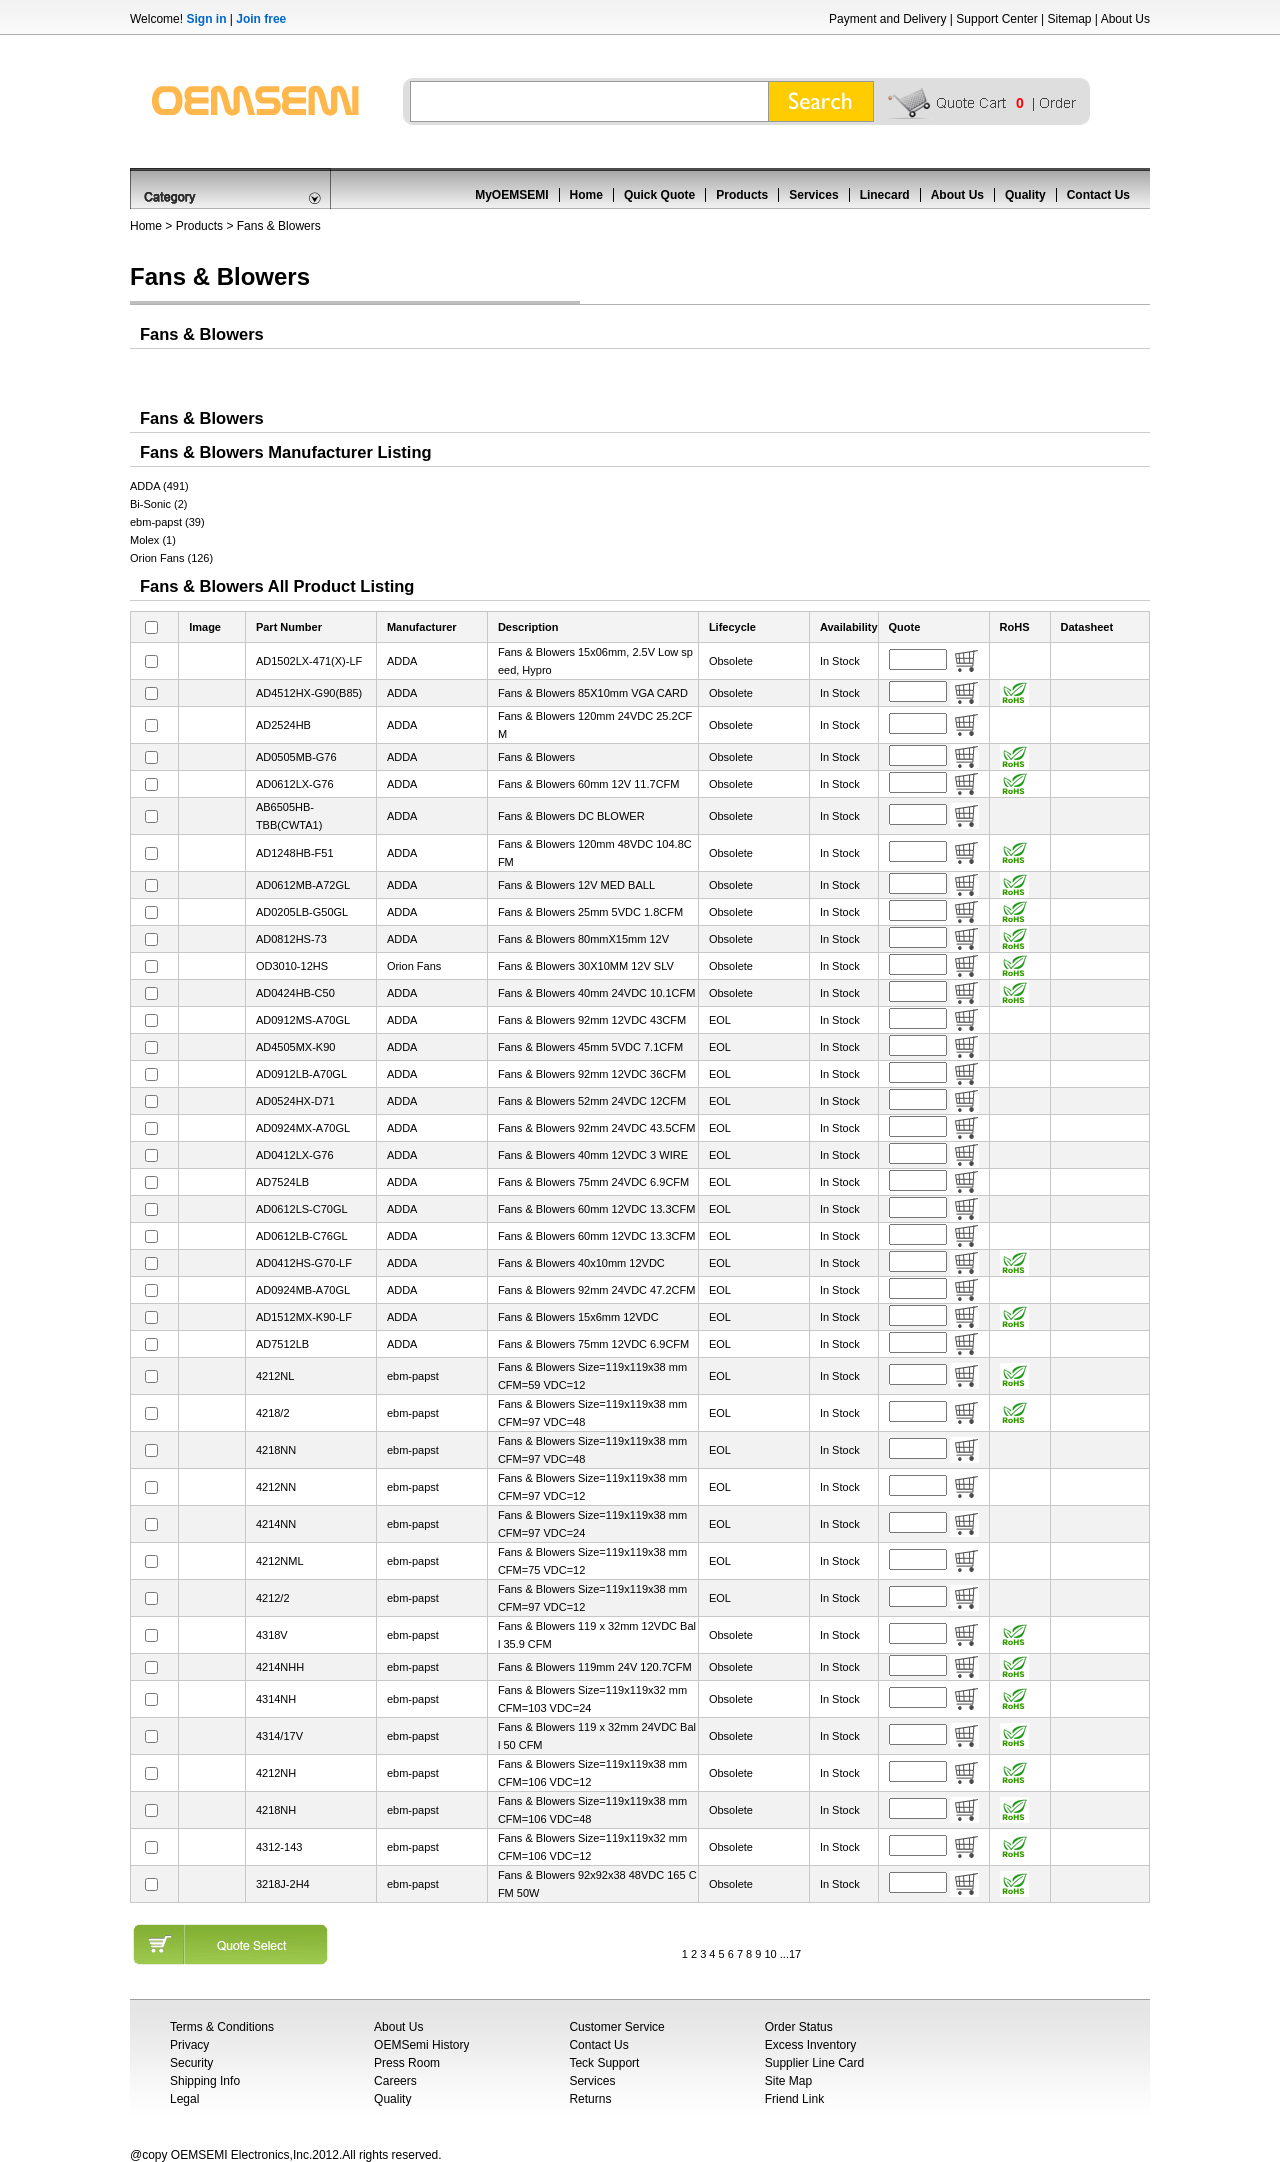  What do you see at coordinates (302, 912) in the screenshot?
I see `AD0205LB-G50GL` at bounding box center [302, 912].